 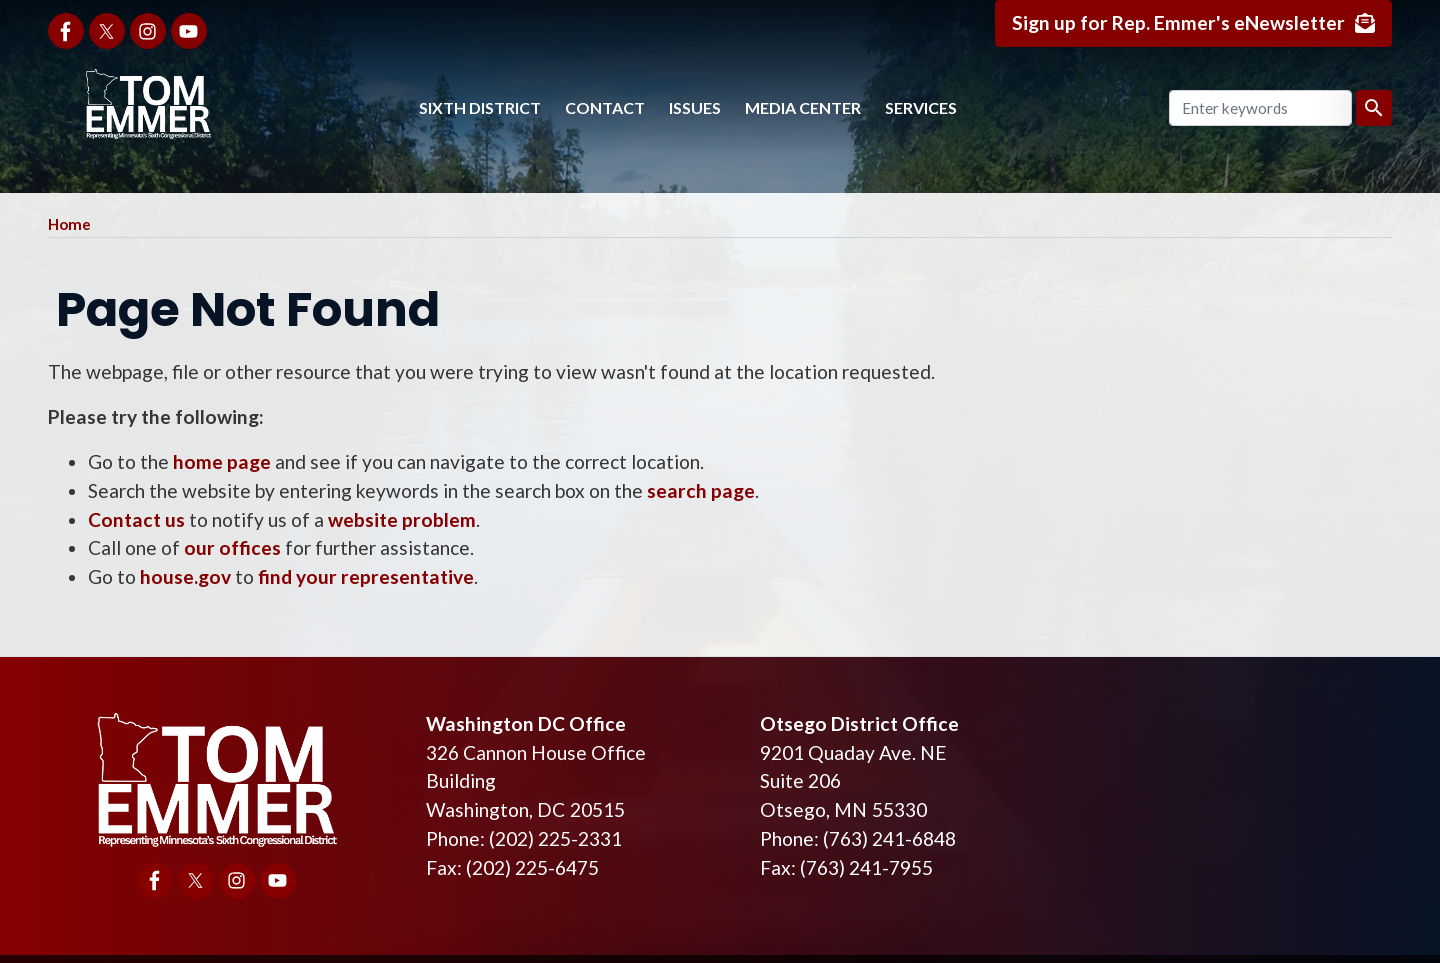 What do you see at coordinates (189, 31) in the screenshot?
I see `[Visit us on YouTube]` at bounding box center [189, 31].